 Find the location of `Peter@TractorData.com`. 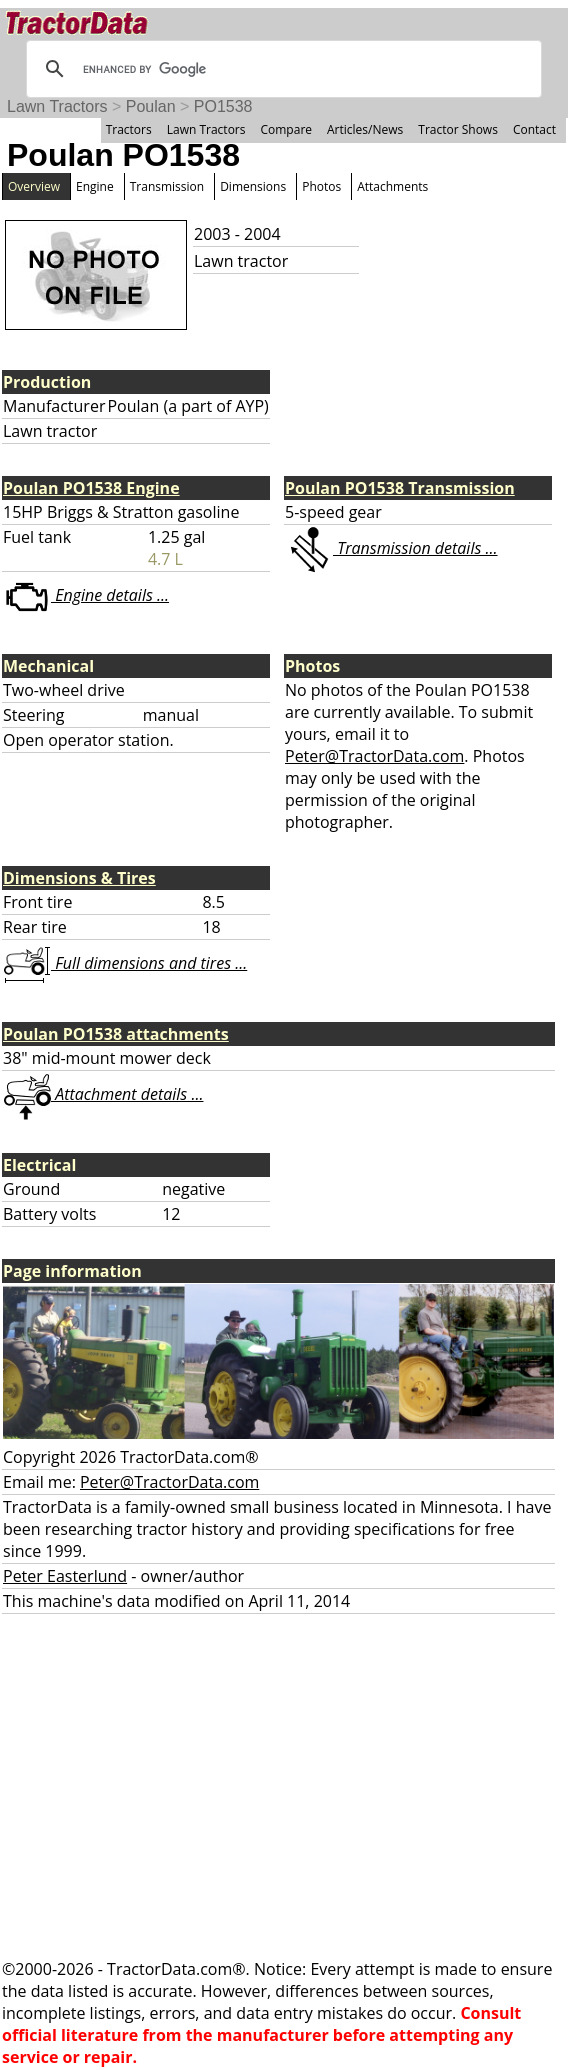

Peter@TractorData.com is located at coordinates (374, 756).